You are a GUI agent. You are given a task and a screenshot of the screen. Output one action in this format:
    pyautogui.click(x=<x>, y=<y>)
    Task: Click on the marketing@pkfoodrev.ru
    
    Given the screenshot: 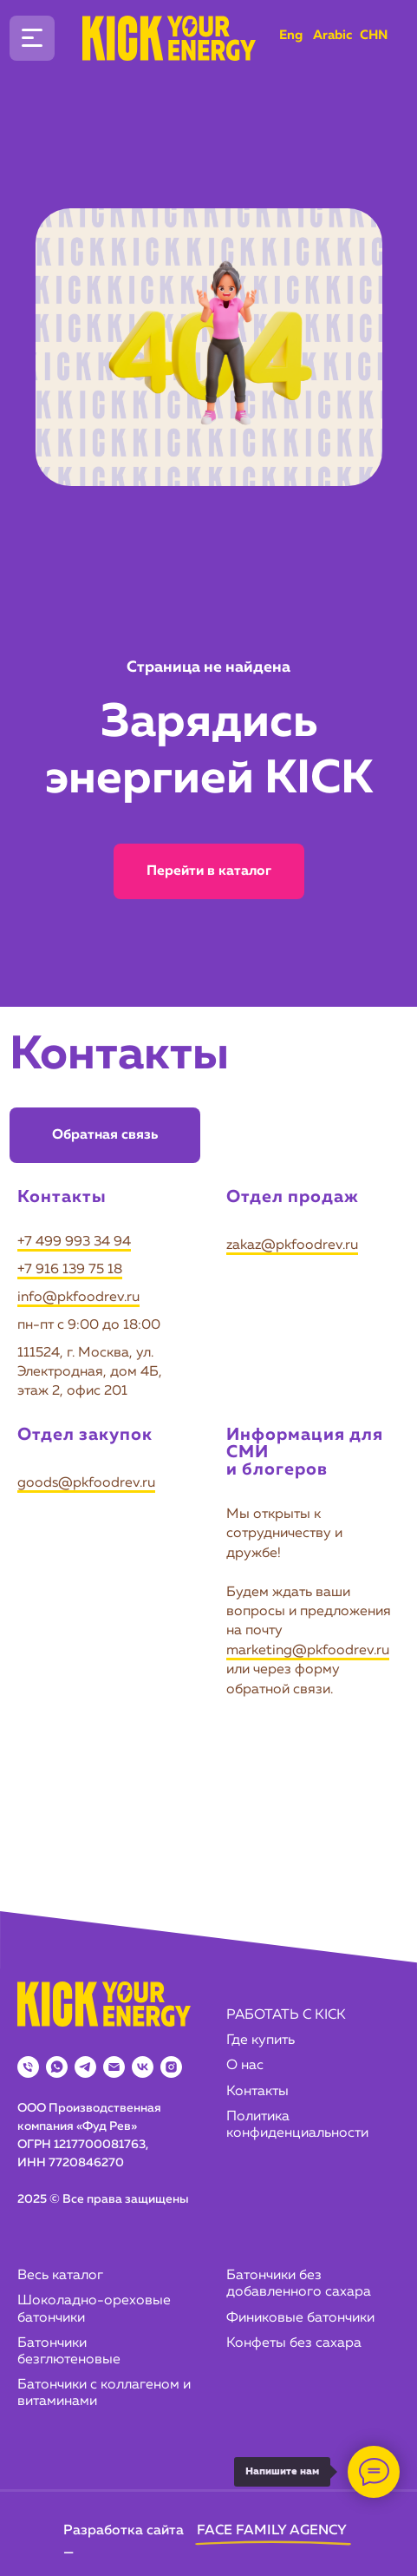 What is the action you would take?
    pyautogui.click(x=307, y=1651)
    